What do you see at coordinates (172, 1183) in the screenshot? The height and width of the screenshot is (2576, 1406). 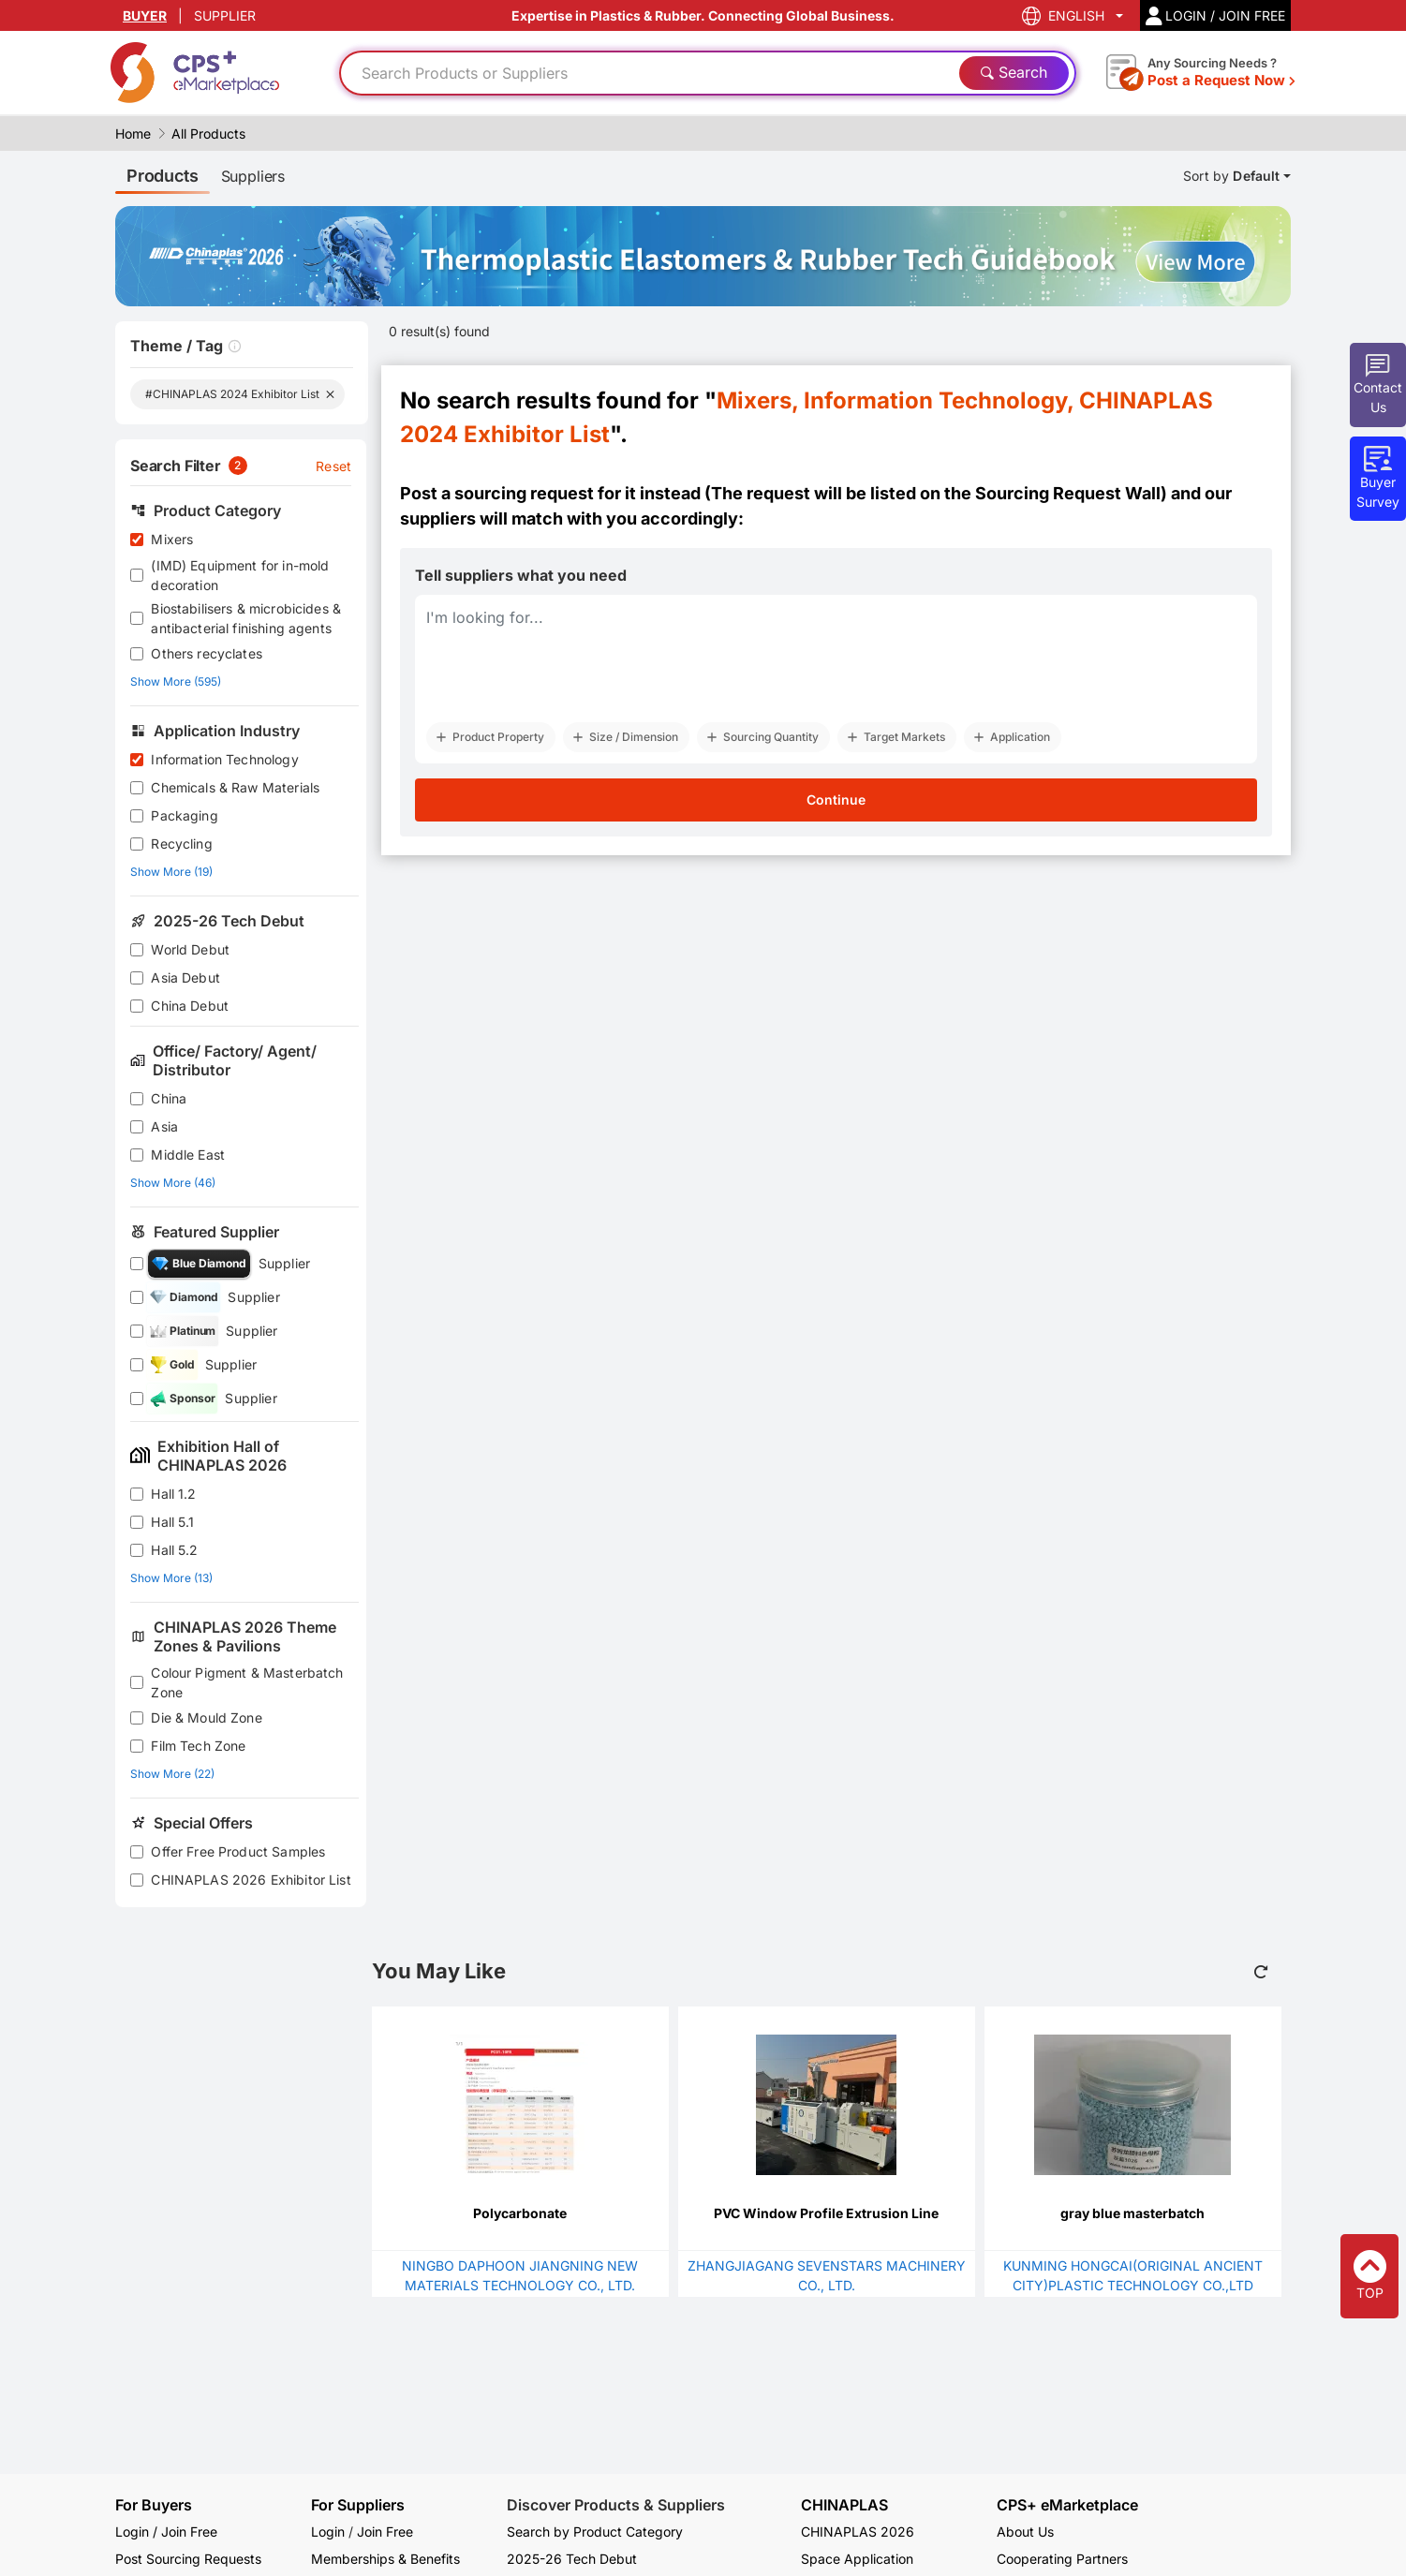 I see `Show More (46)` at bounding box center [172, 1183].